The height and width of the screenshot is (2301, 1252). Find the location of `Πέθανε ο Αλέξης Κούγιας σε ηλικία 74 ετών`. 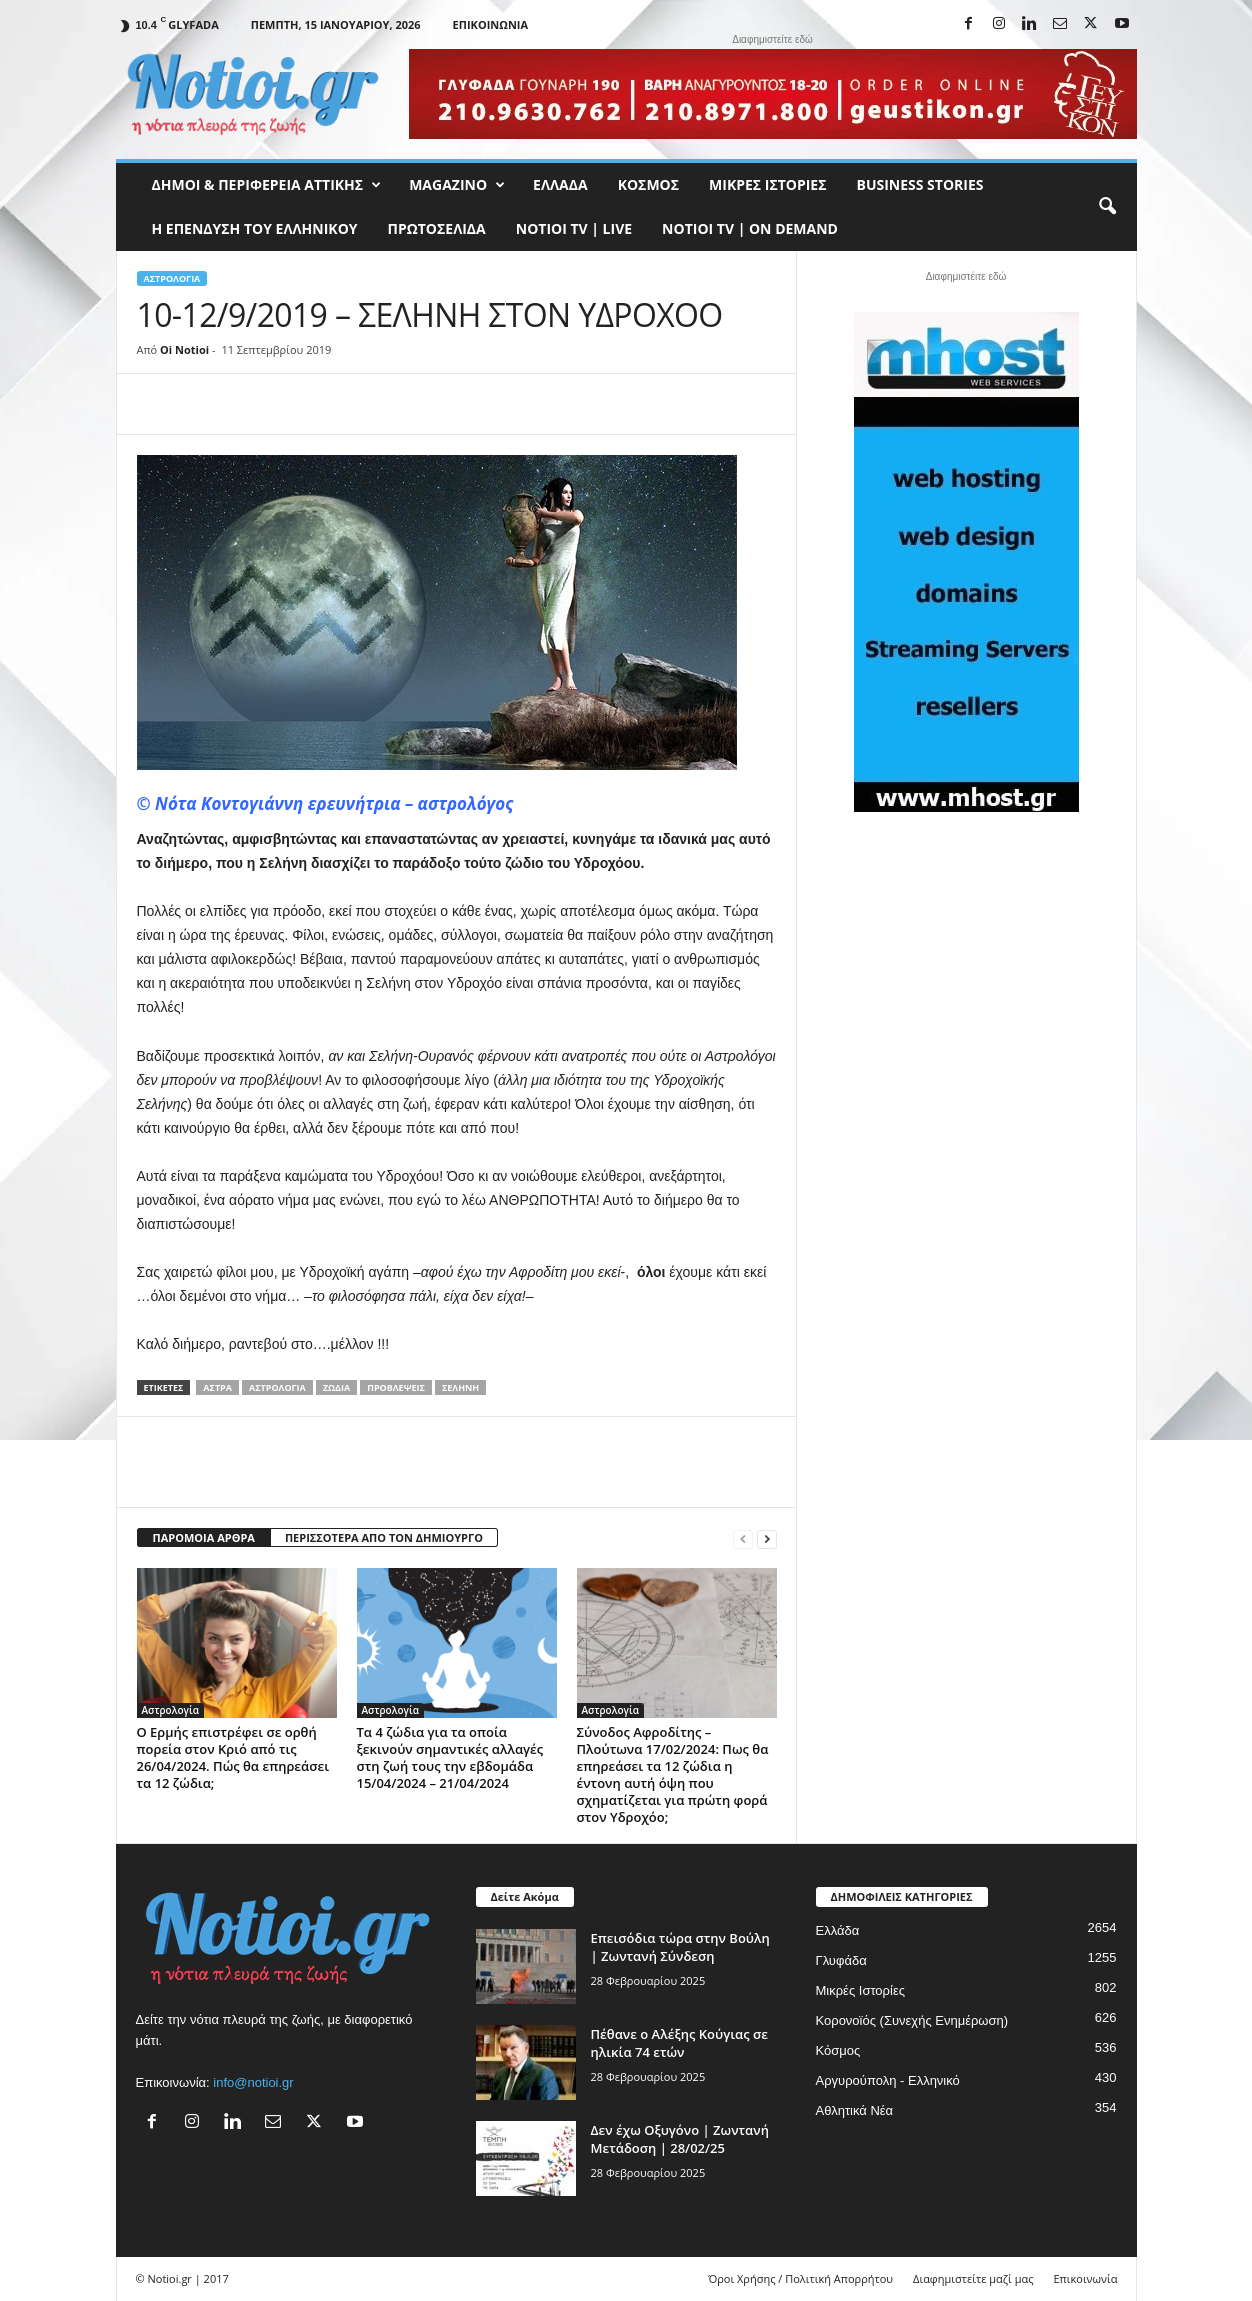

Πέθανε ο Αλέξης Κούγιας σε ηλικία 74 ετών is located at coordinates (679, 2043).